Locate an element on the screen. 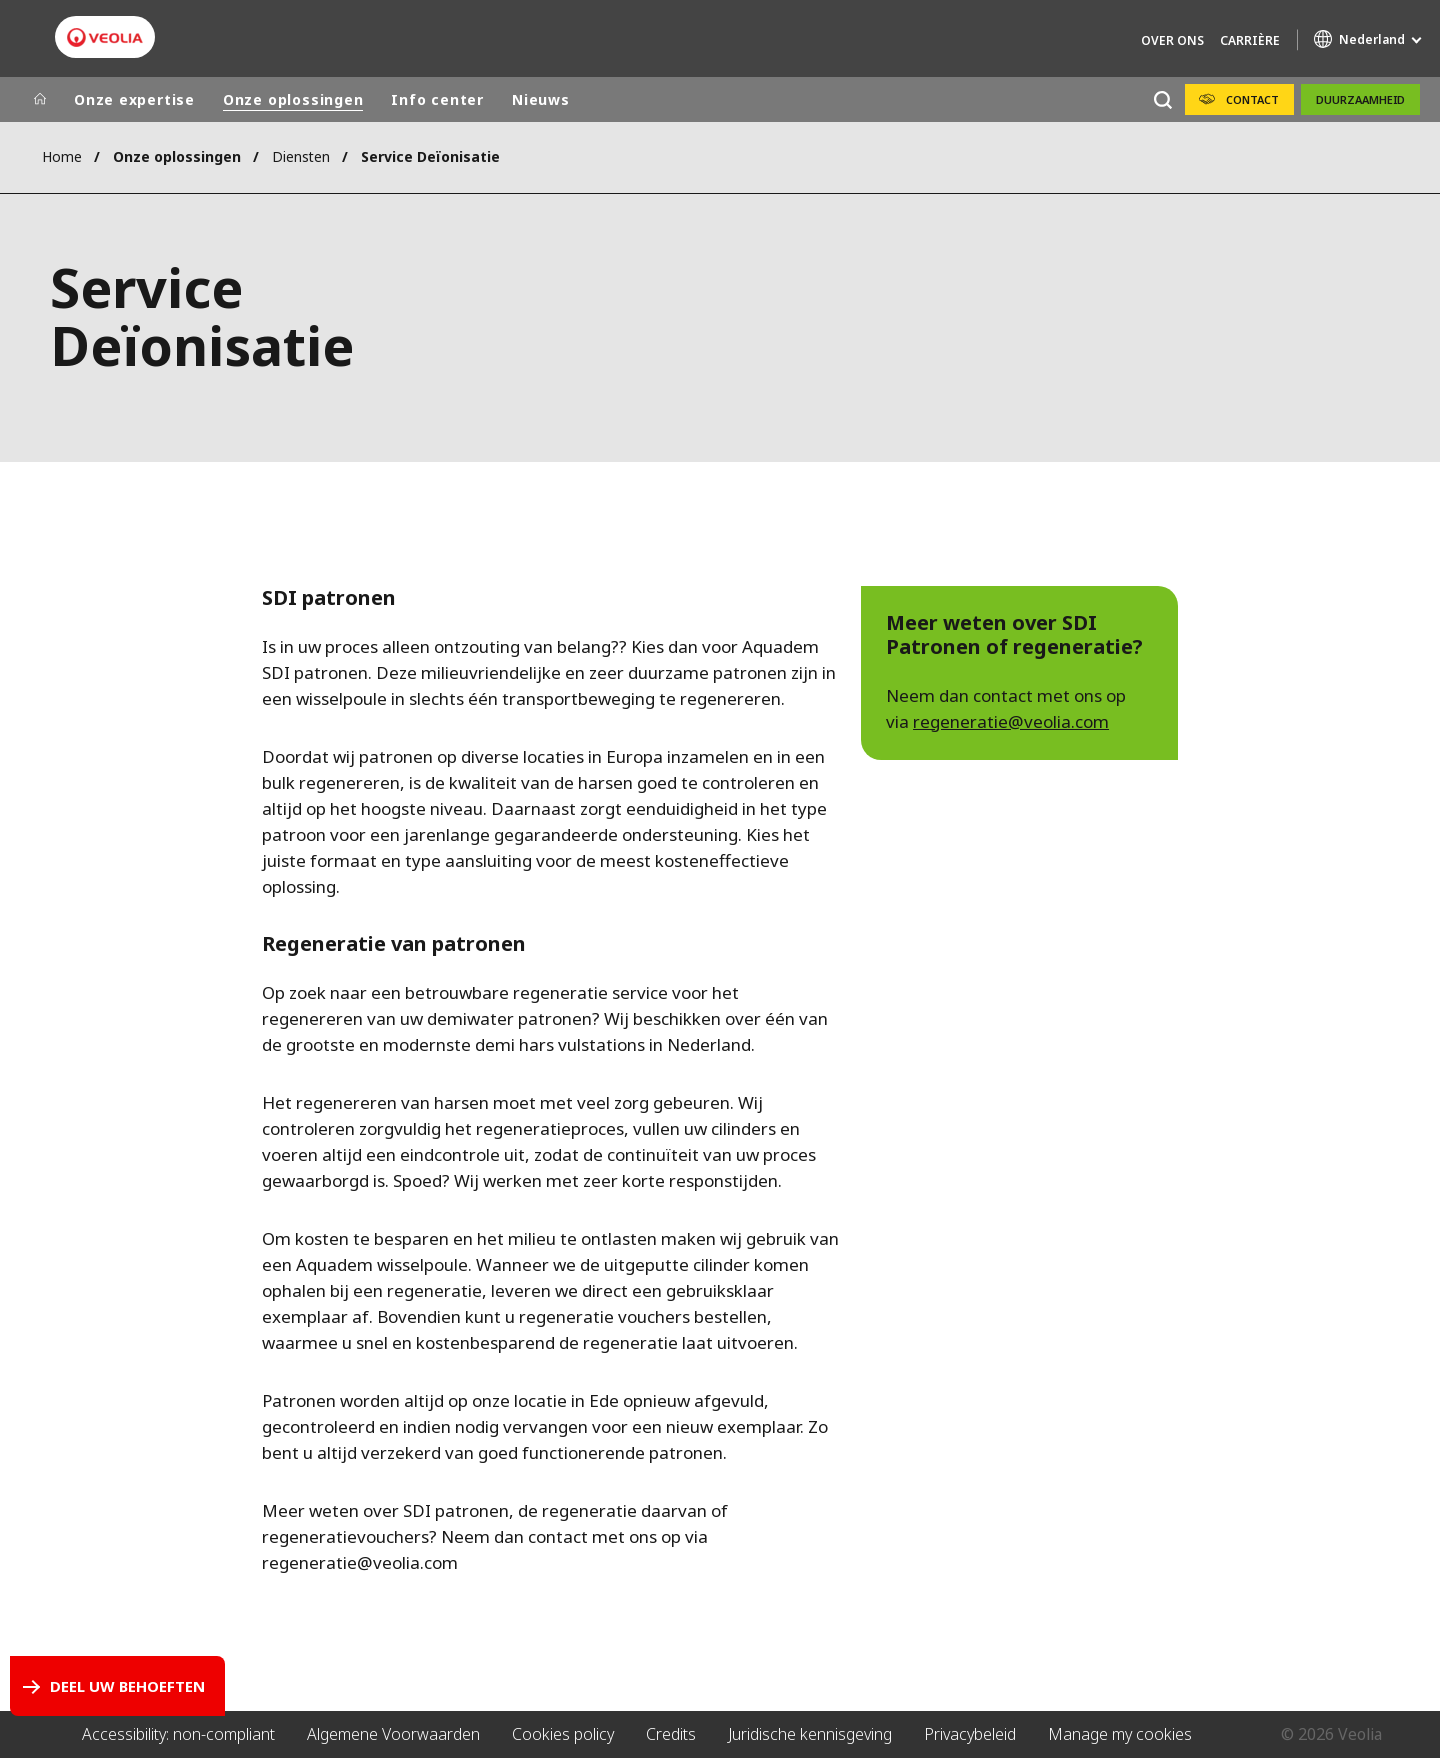 Image resolution: width=1440 pixels, height=1758 pixels. Over Ons is located at coordinates (1172, 40).